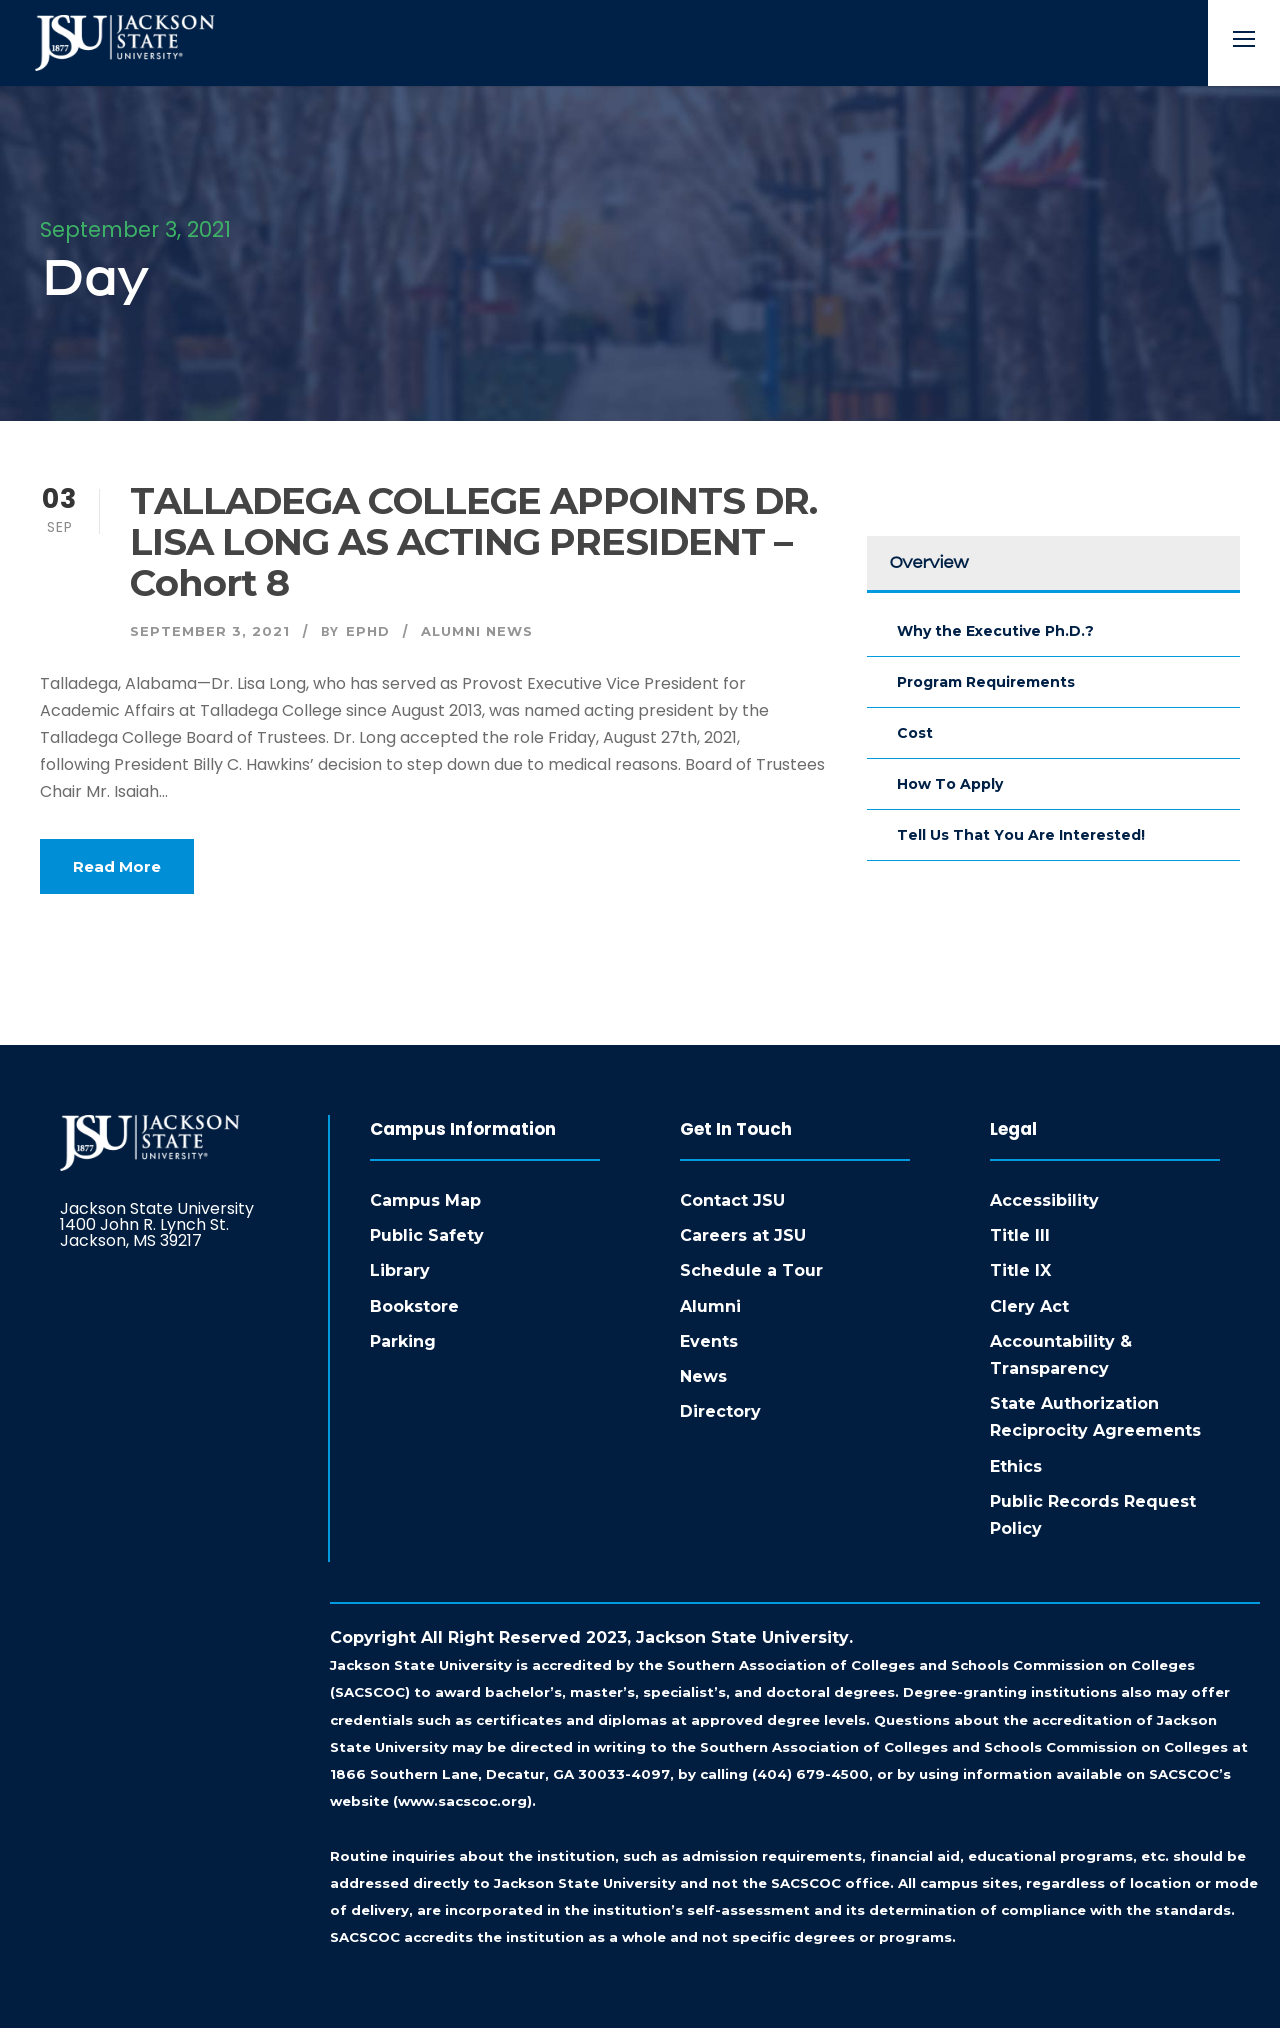 The height and width of the screenshot is (2028, 1280). I want to click on Events, so click(709, 1341).